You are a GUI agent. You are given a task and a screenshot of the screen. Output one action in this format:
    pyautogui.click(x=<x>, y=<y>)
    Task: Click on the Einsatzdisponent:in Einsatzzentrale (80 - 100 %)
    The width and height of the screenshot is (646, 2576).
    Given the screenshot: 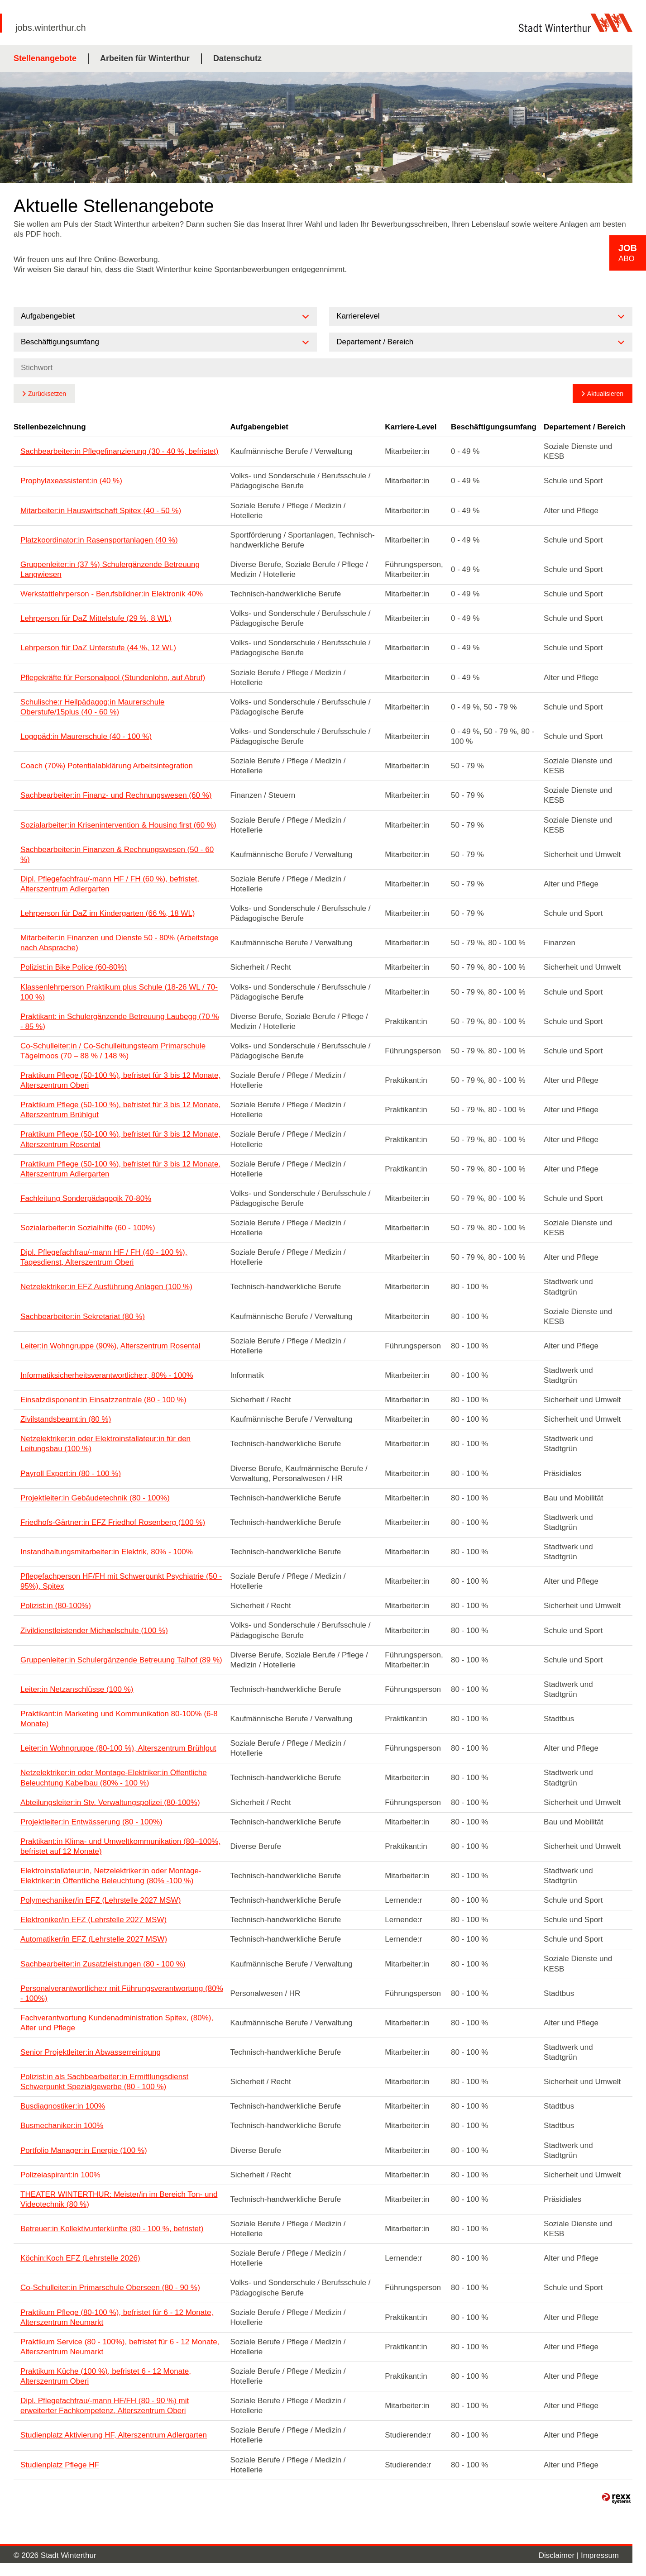 What is the action you would take?
    pyautogui.click(x=103, y=1399)
    